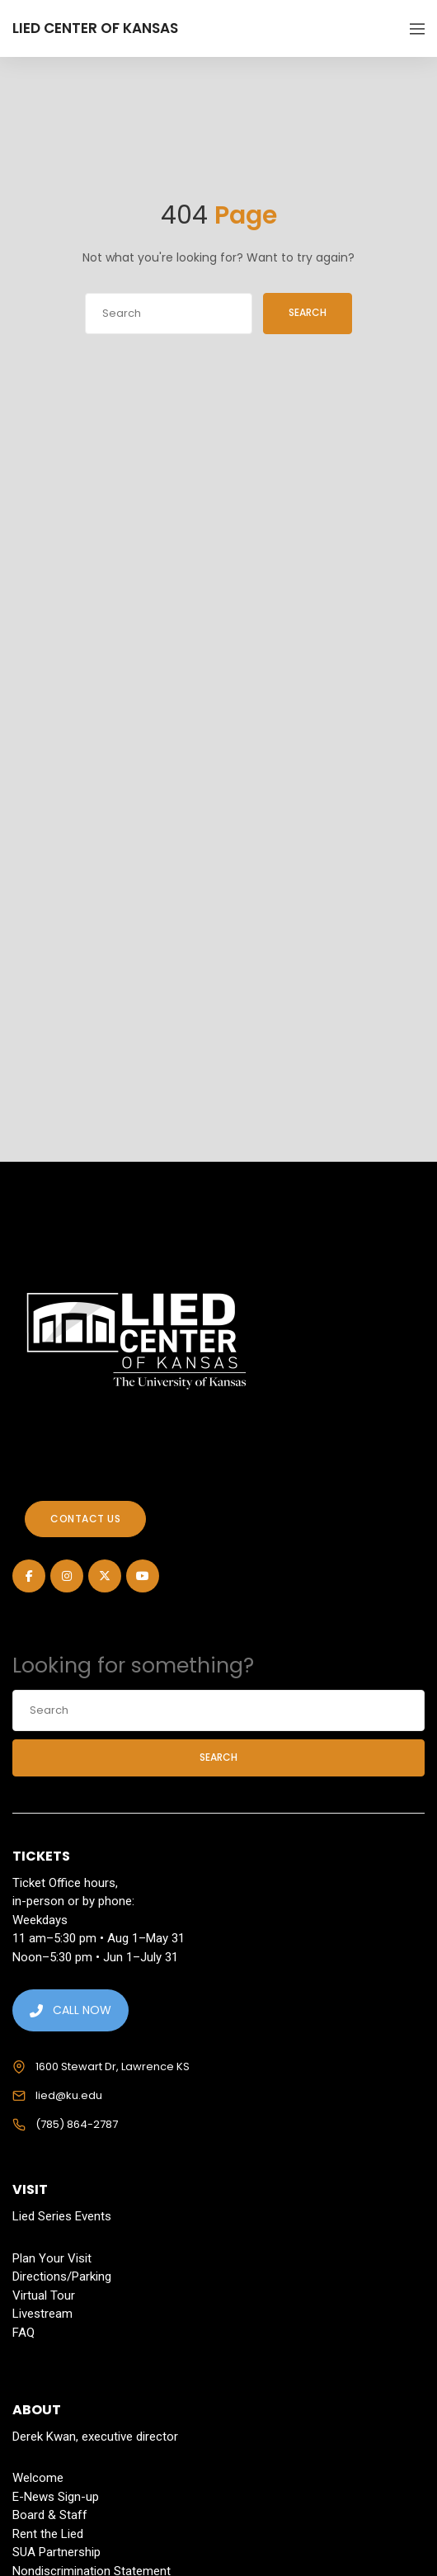 This screenshot has height=2576, width=437. What do you see at coordinates (47, 2533) in the screenshot?
I see `Rent the Lied` at bounding box center [47, 2533].